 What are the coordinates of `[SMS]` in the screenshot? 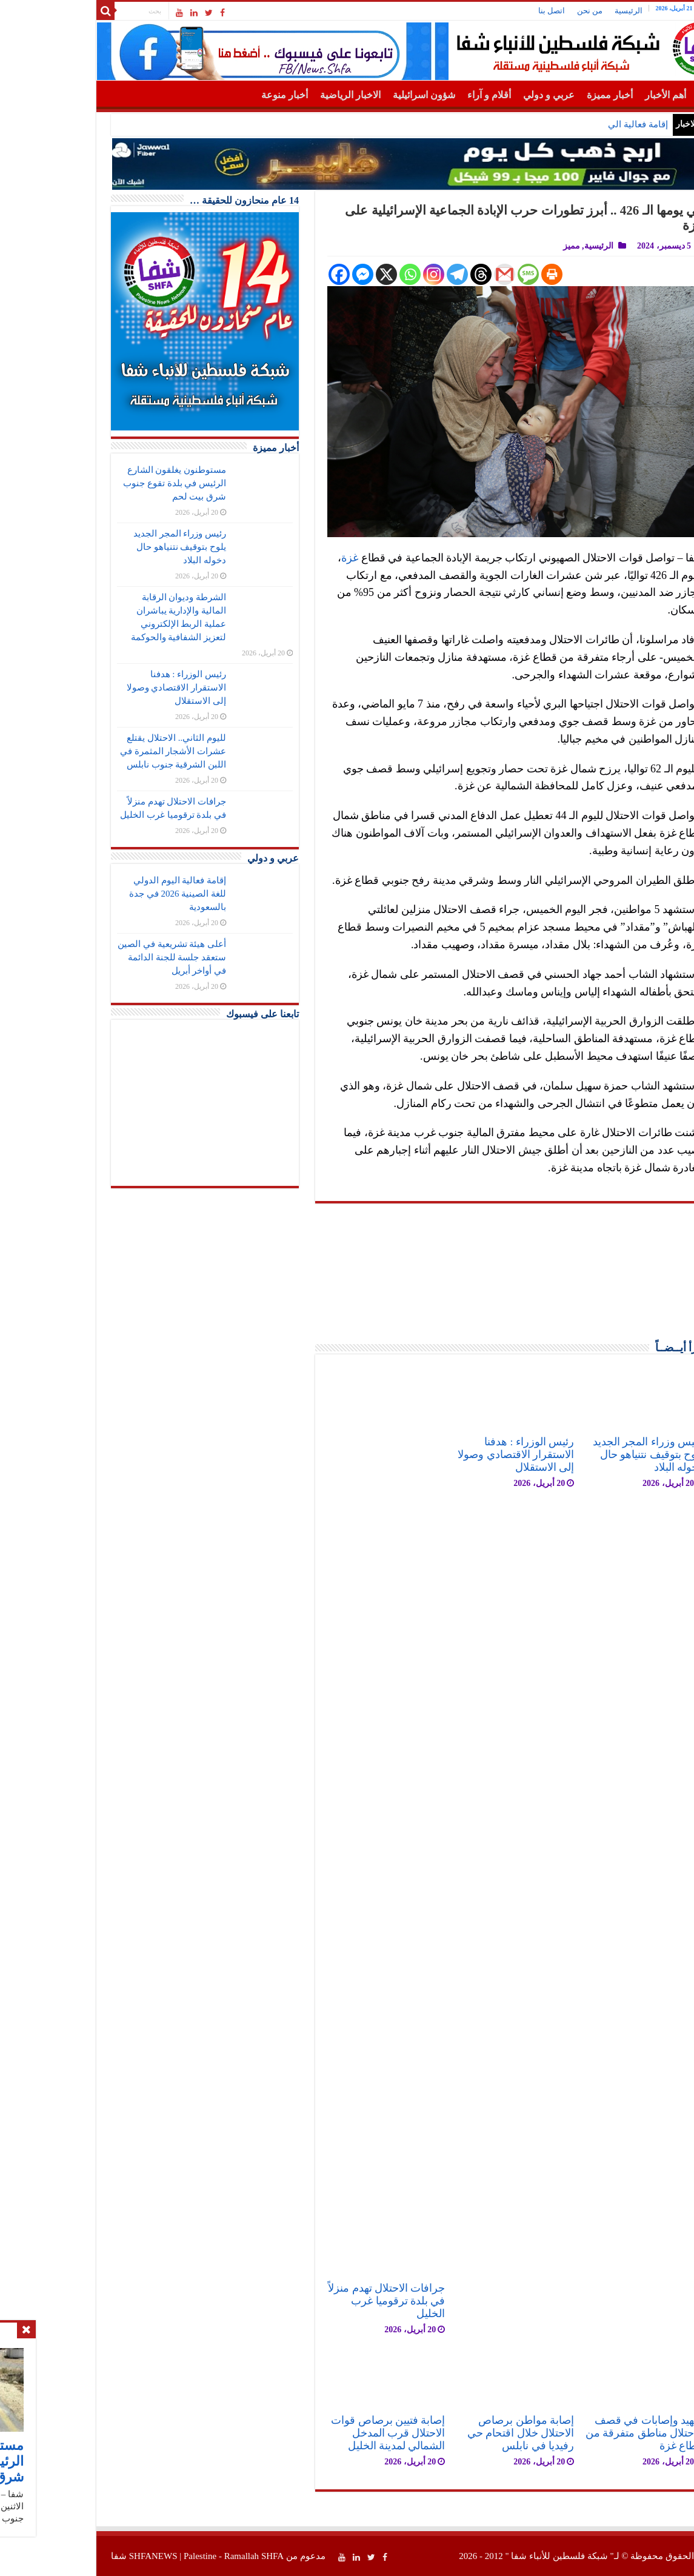 It's located at (462, 274).